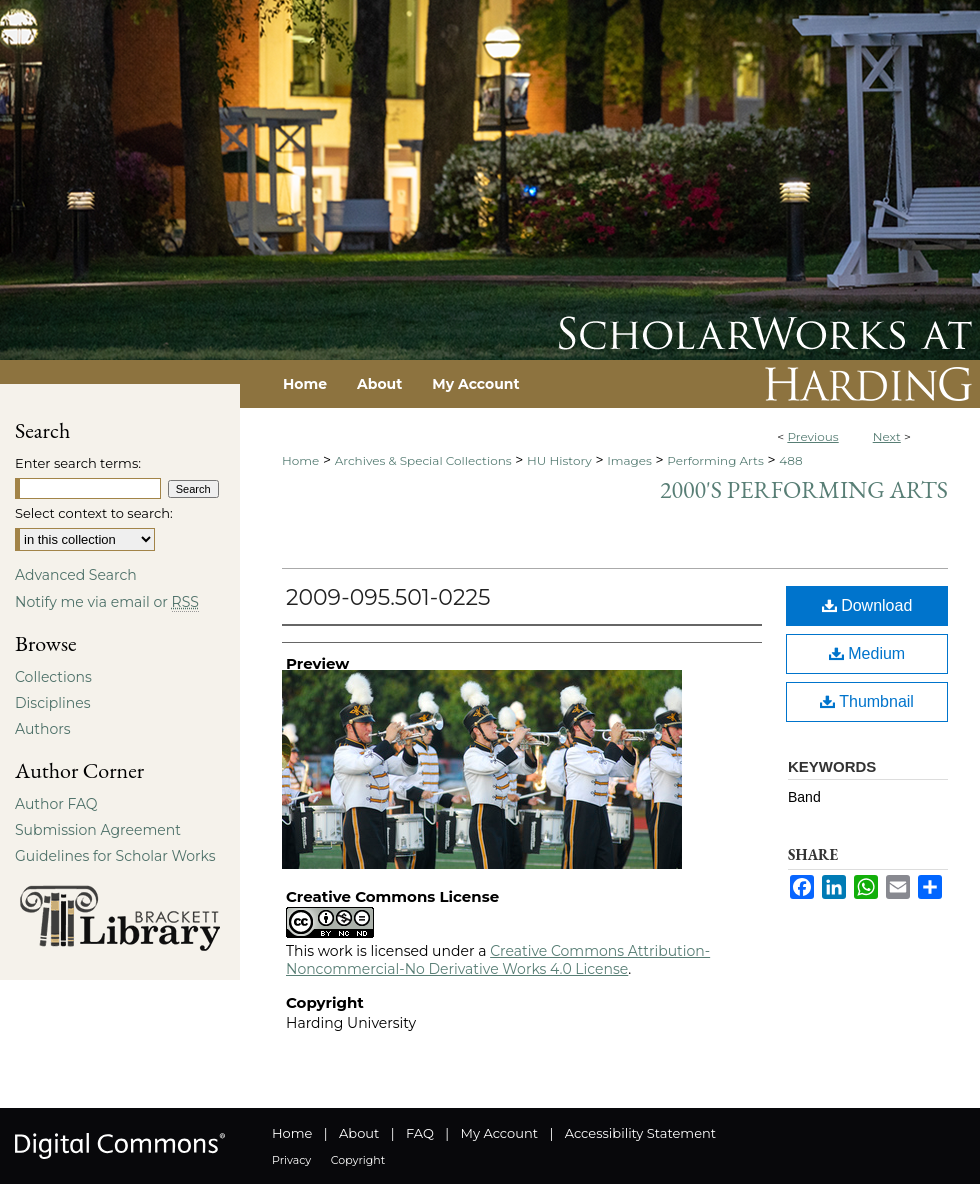 This screenshot has width=980, height=1184. What do you see at coordinates (629, 460) in the screenshot?
I see `Images` at bounding box center [629, 460].